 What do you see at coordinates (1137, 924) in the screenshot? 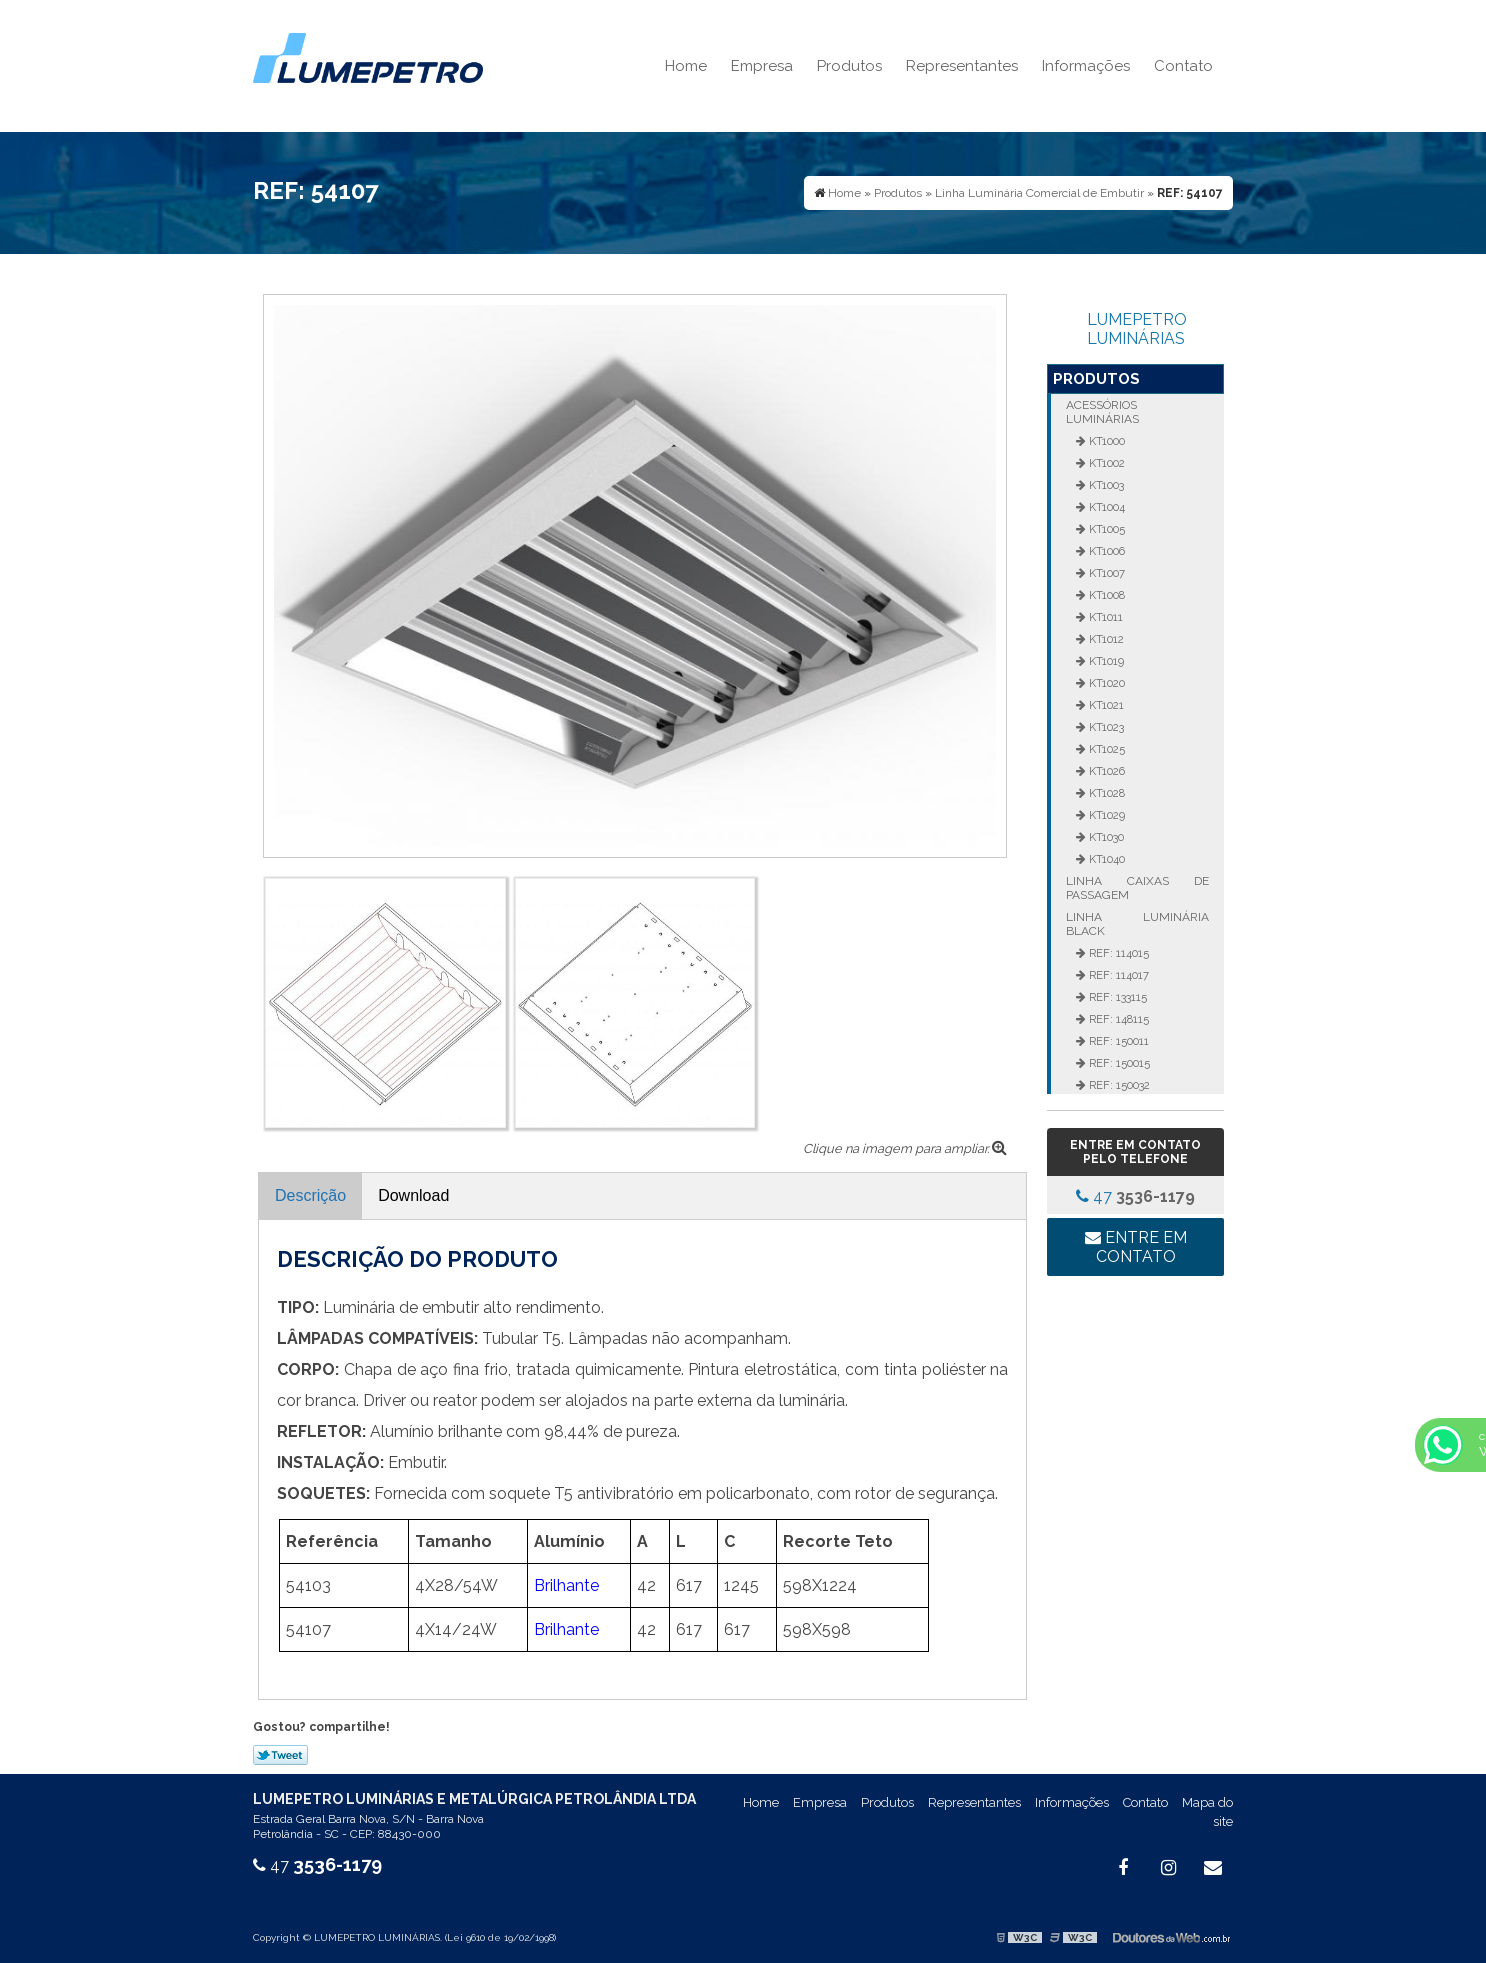
I see `Linha Luminária Black` at bounding box center [1137, 924].